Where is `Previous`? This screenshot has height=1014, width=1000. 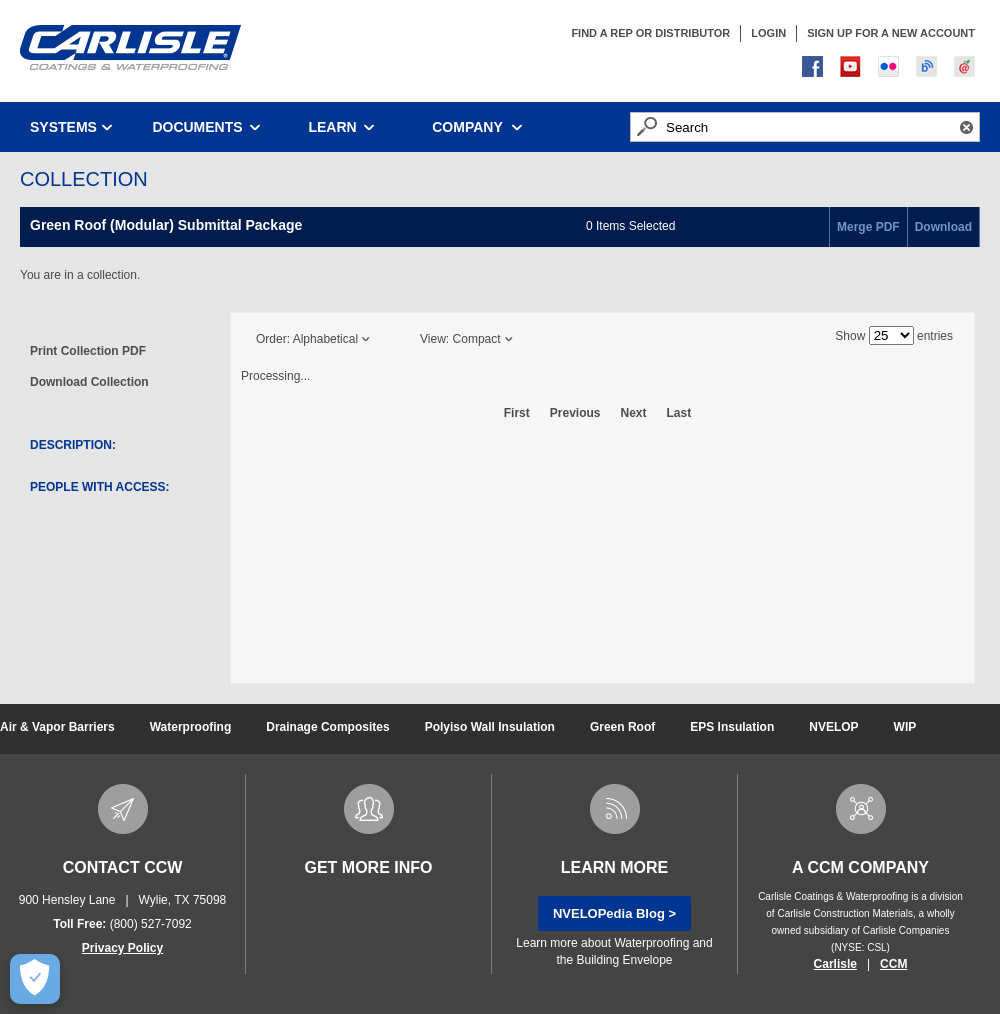 Previous is located at coordinates (575, 413).